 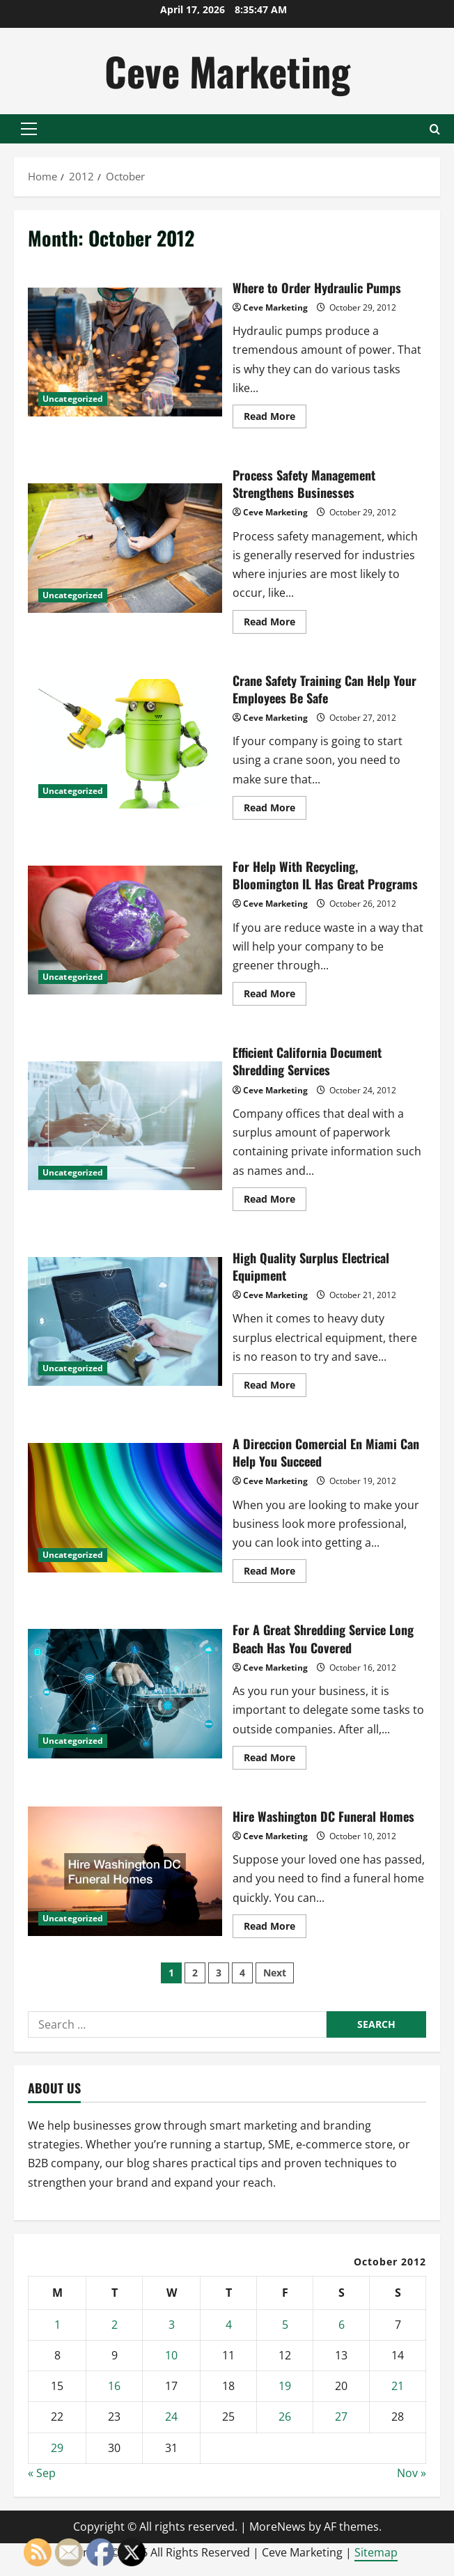 I want to click on 29 [Posts published on October 29, 2012], so click(x=57, y=2448).